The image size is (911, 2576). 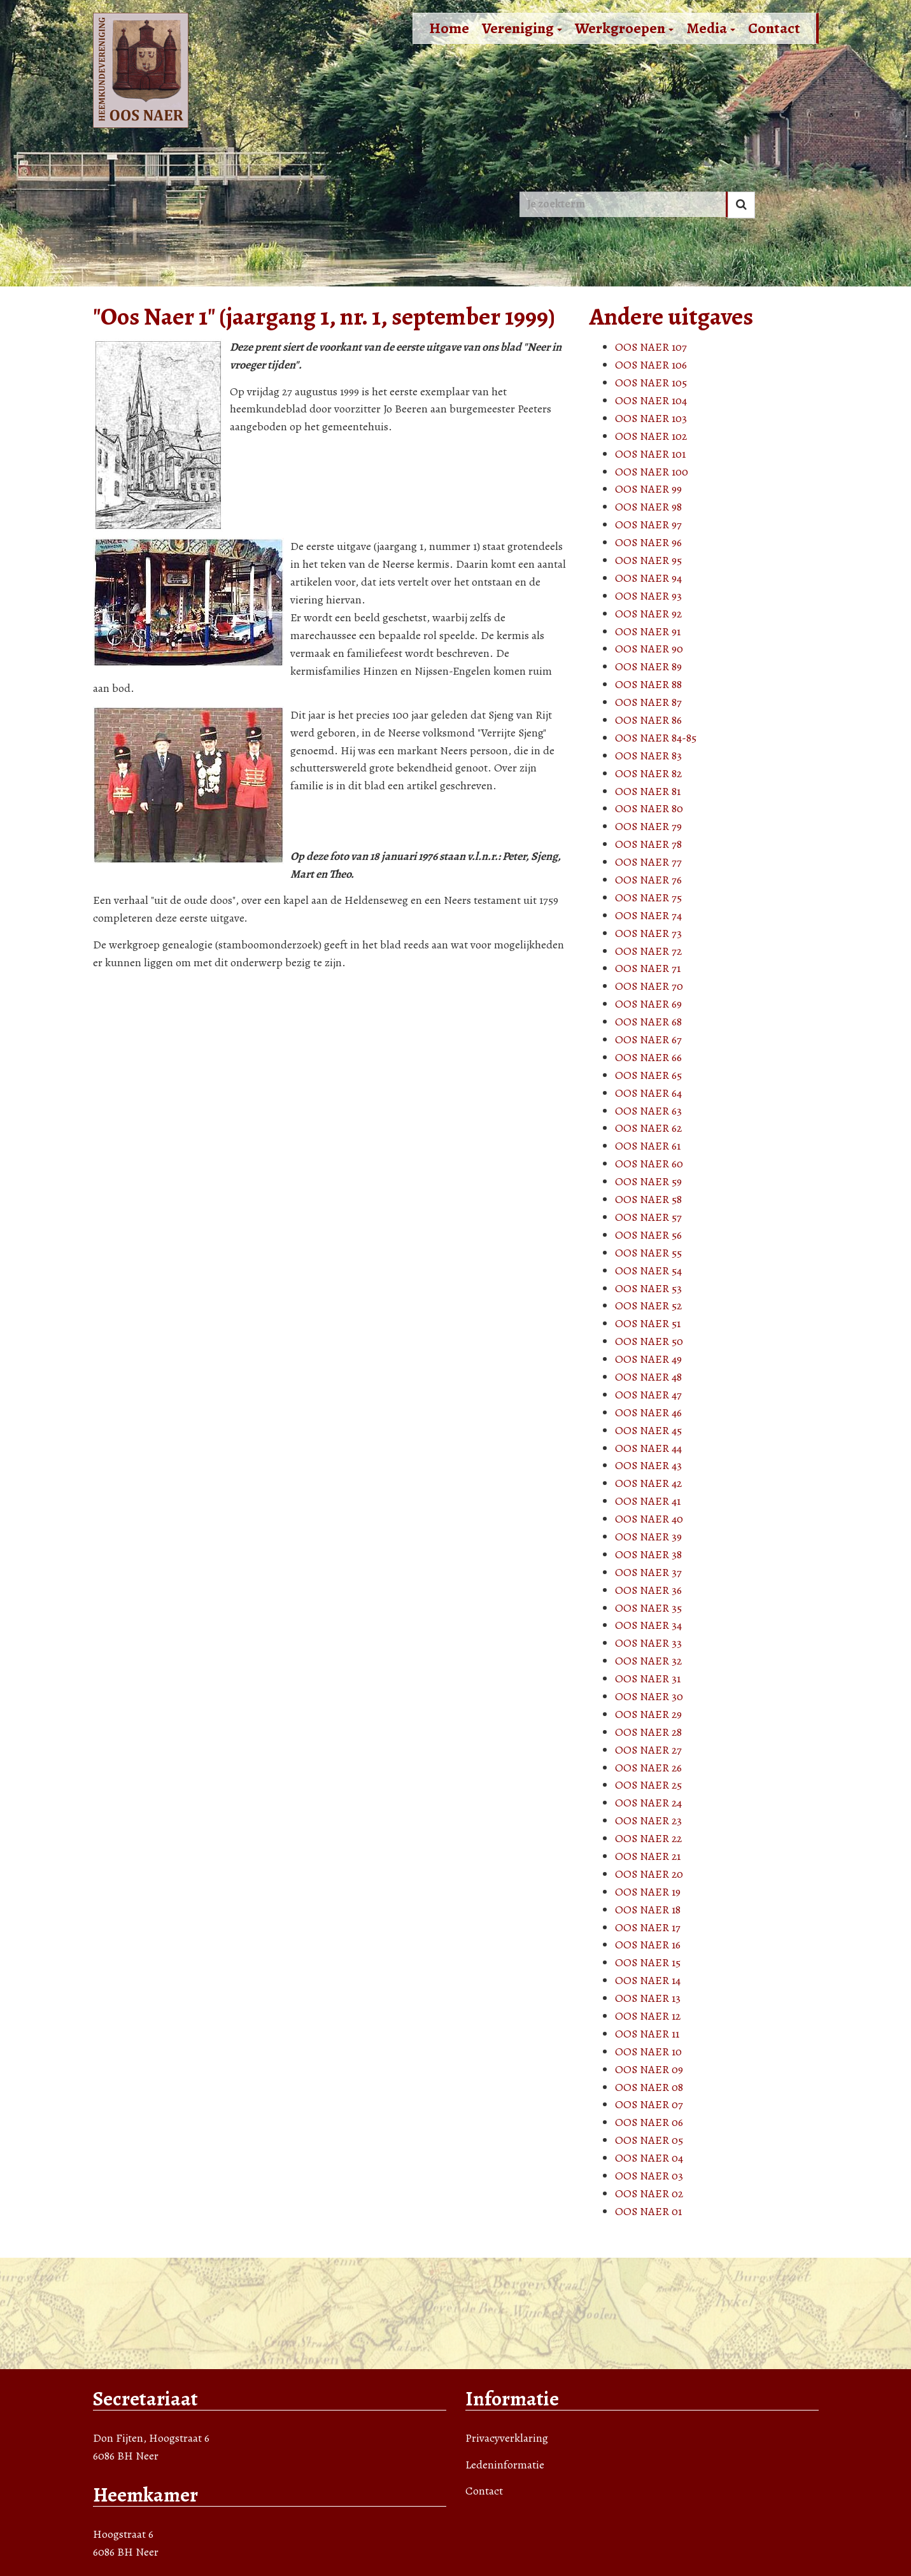 I want to click on OOS NAER 09, so click(x=649, y=2069).